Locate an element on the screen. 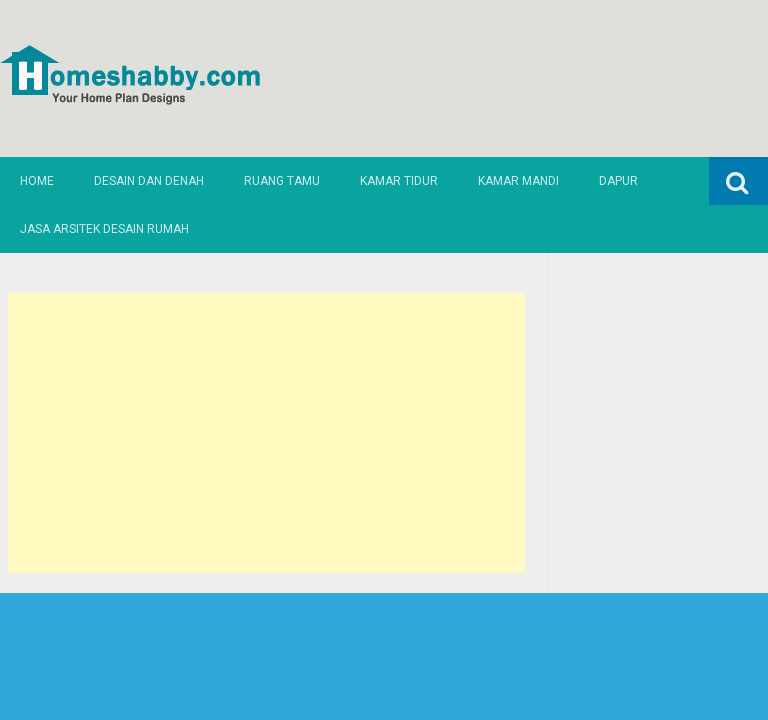 This screenshot has width=768, height=720. Dapur is located at coordinates (618, 181).